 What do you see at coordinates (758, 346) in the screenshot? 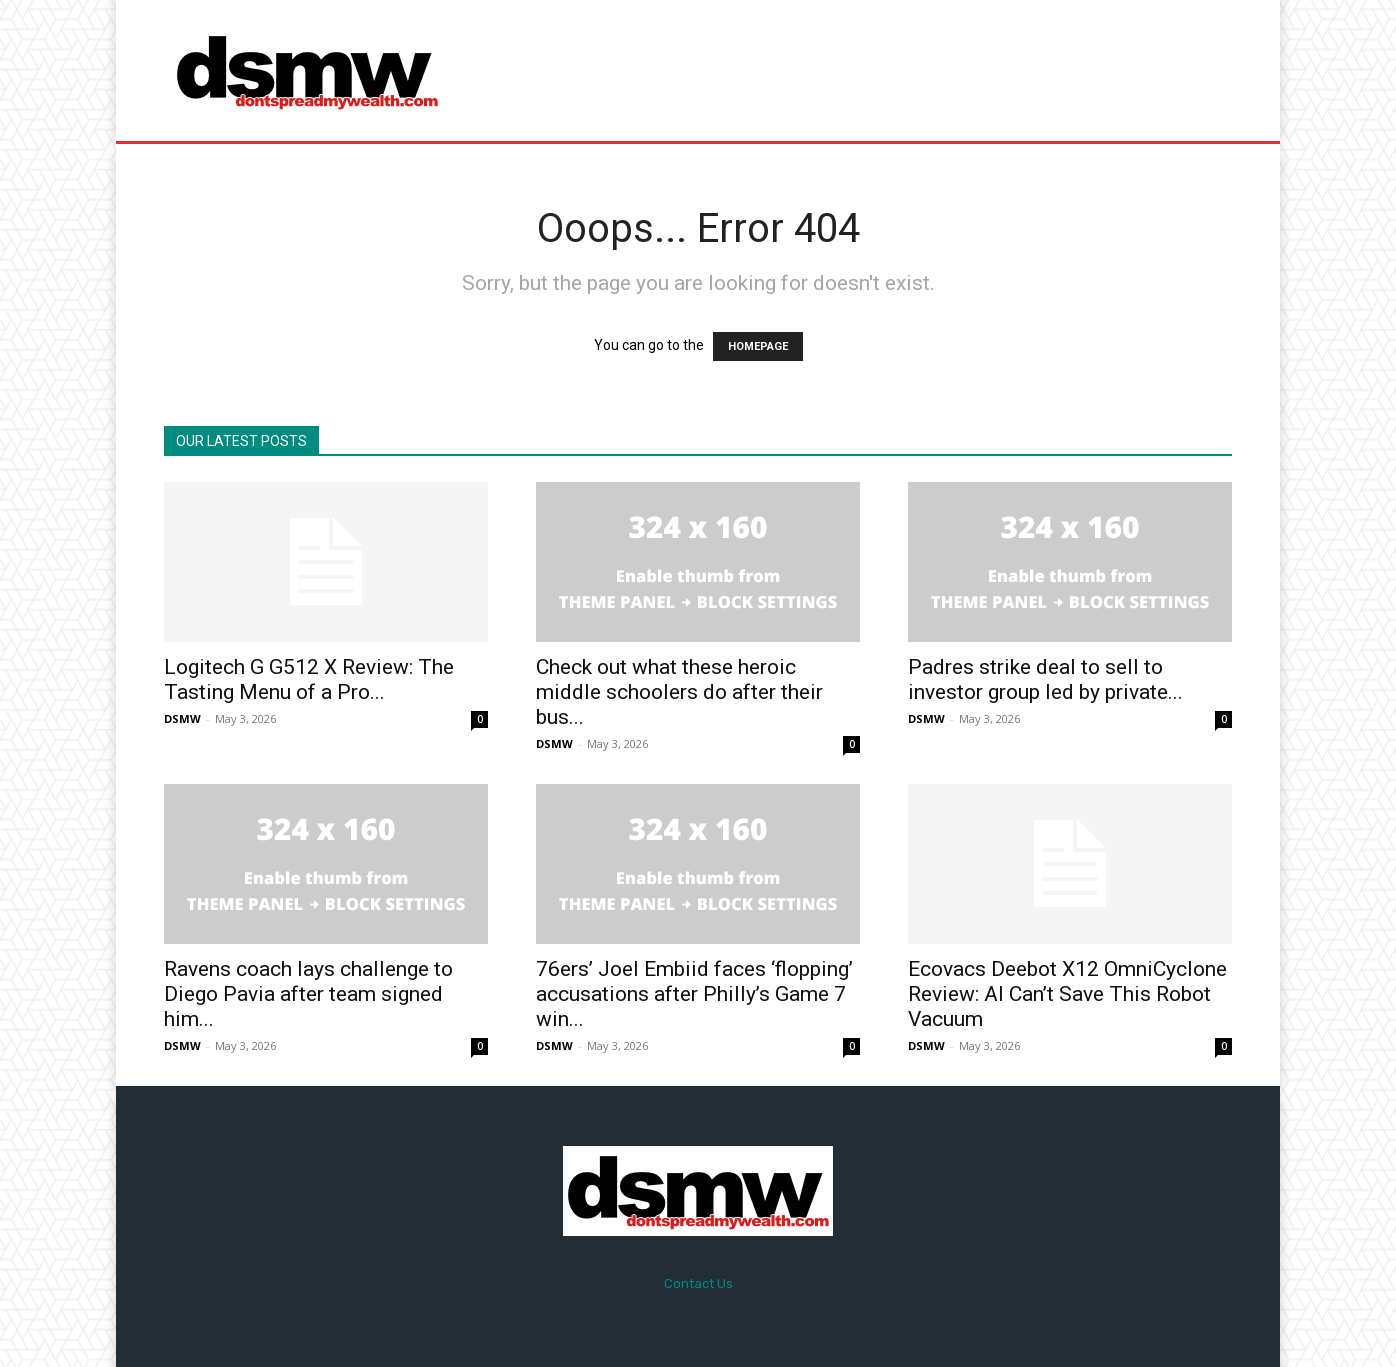
I see `HOMEPAGE` at bounding box center [758, 346].